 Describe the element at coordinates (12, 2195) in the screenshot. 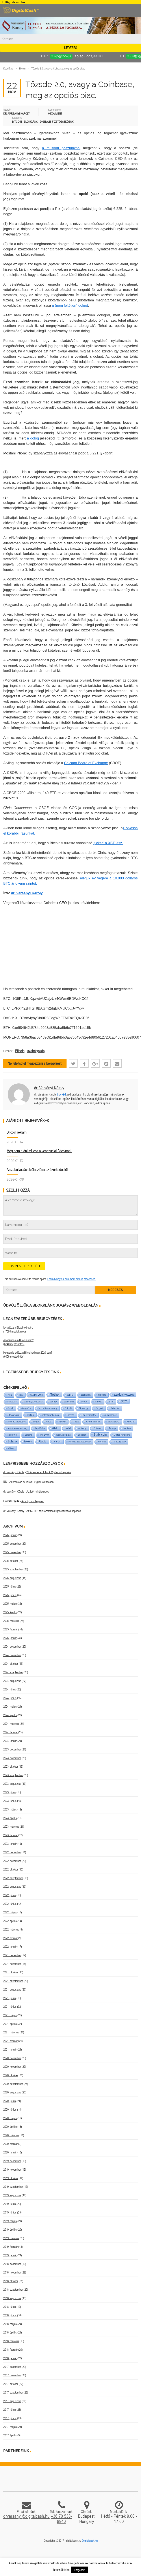

I see `2019. augusztus` at that location.